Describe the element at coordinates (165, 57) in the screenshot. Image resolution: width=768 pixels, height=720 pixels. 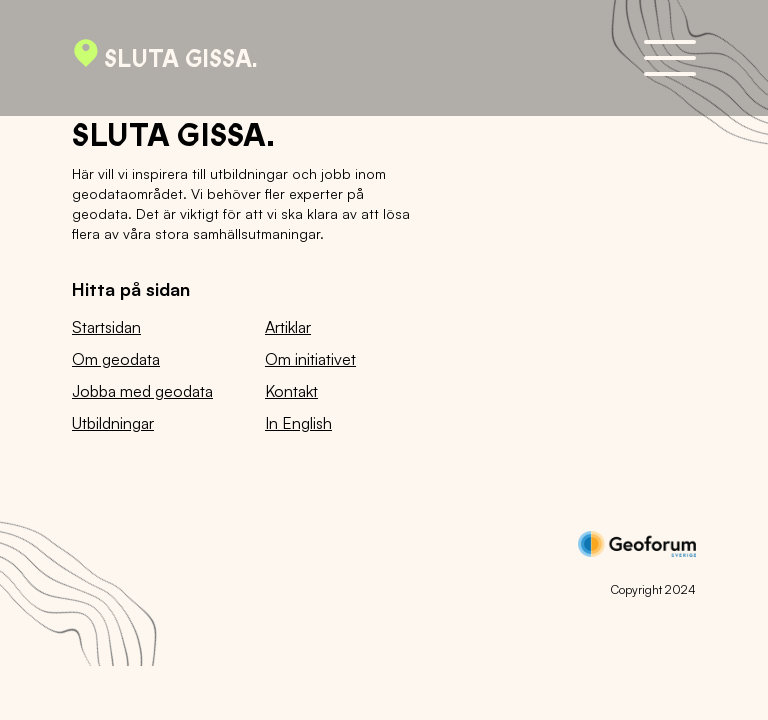
I see `Sluta gissa.` at that location.